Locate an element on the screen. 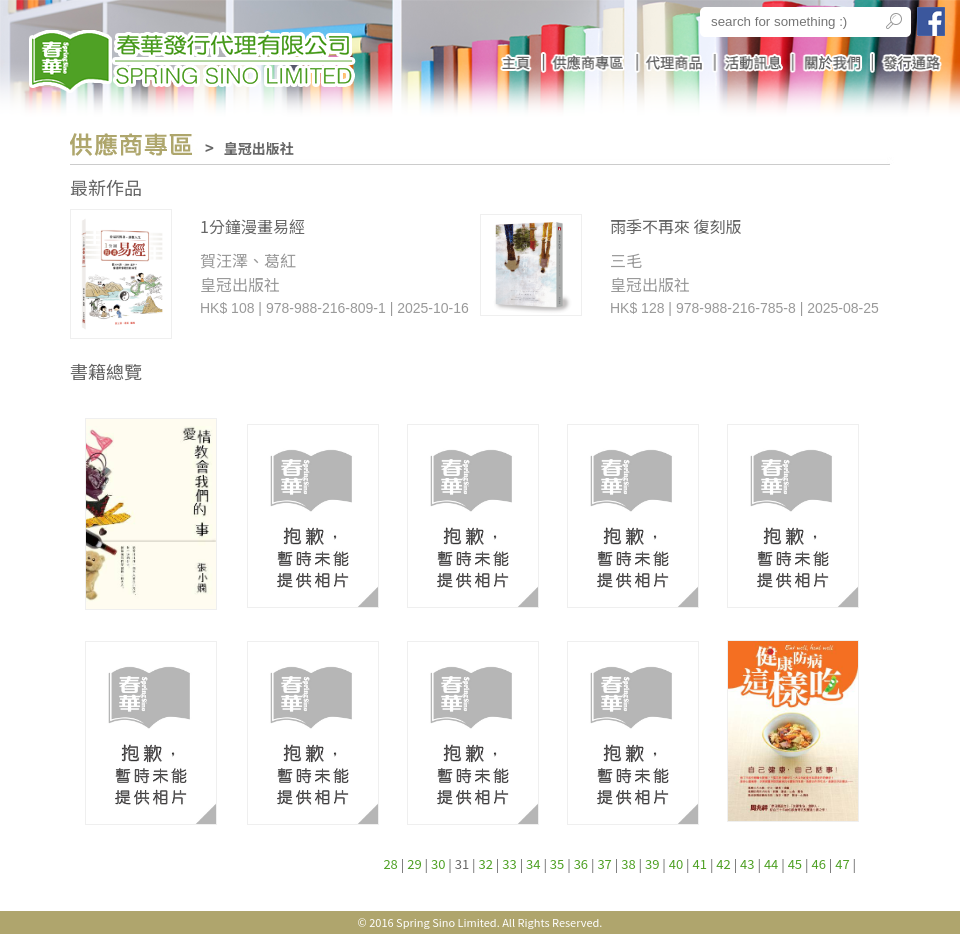 Image resolution: width=960 pixels, height=934 pixels. 38 is located at coordinates (628, 863).